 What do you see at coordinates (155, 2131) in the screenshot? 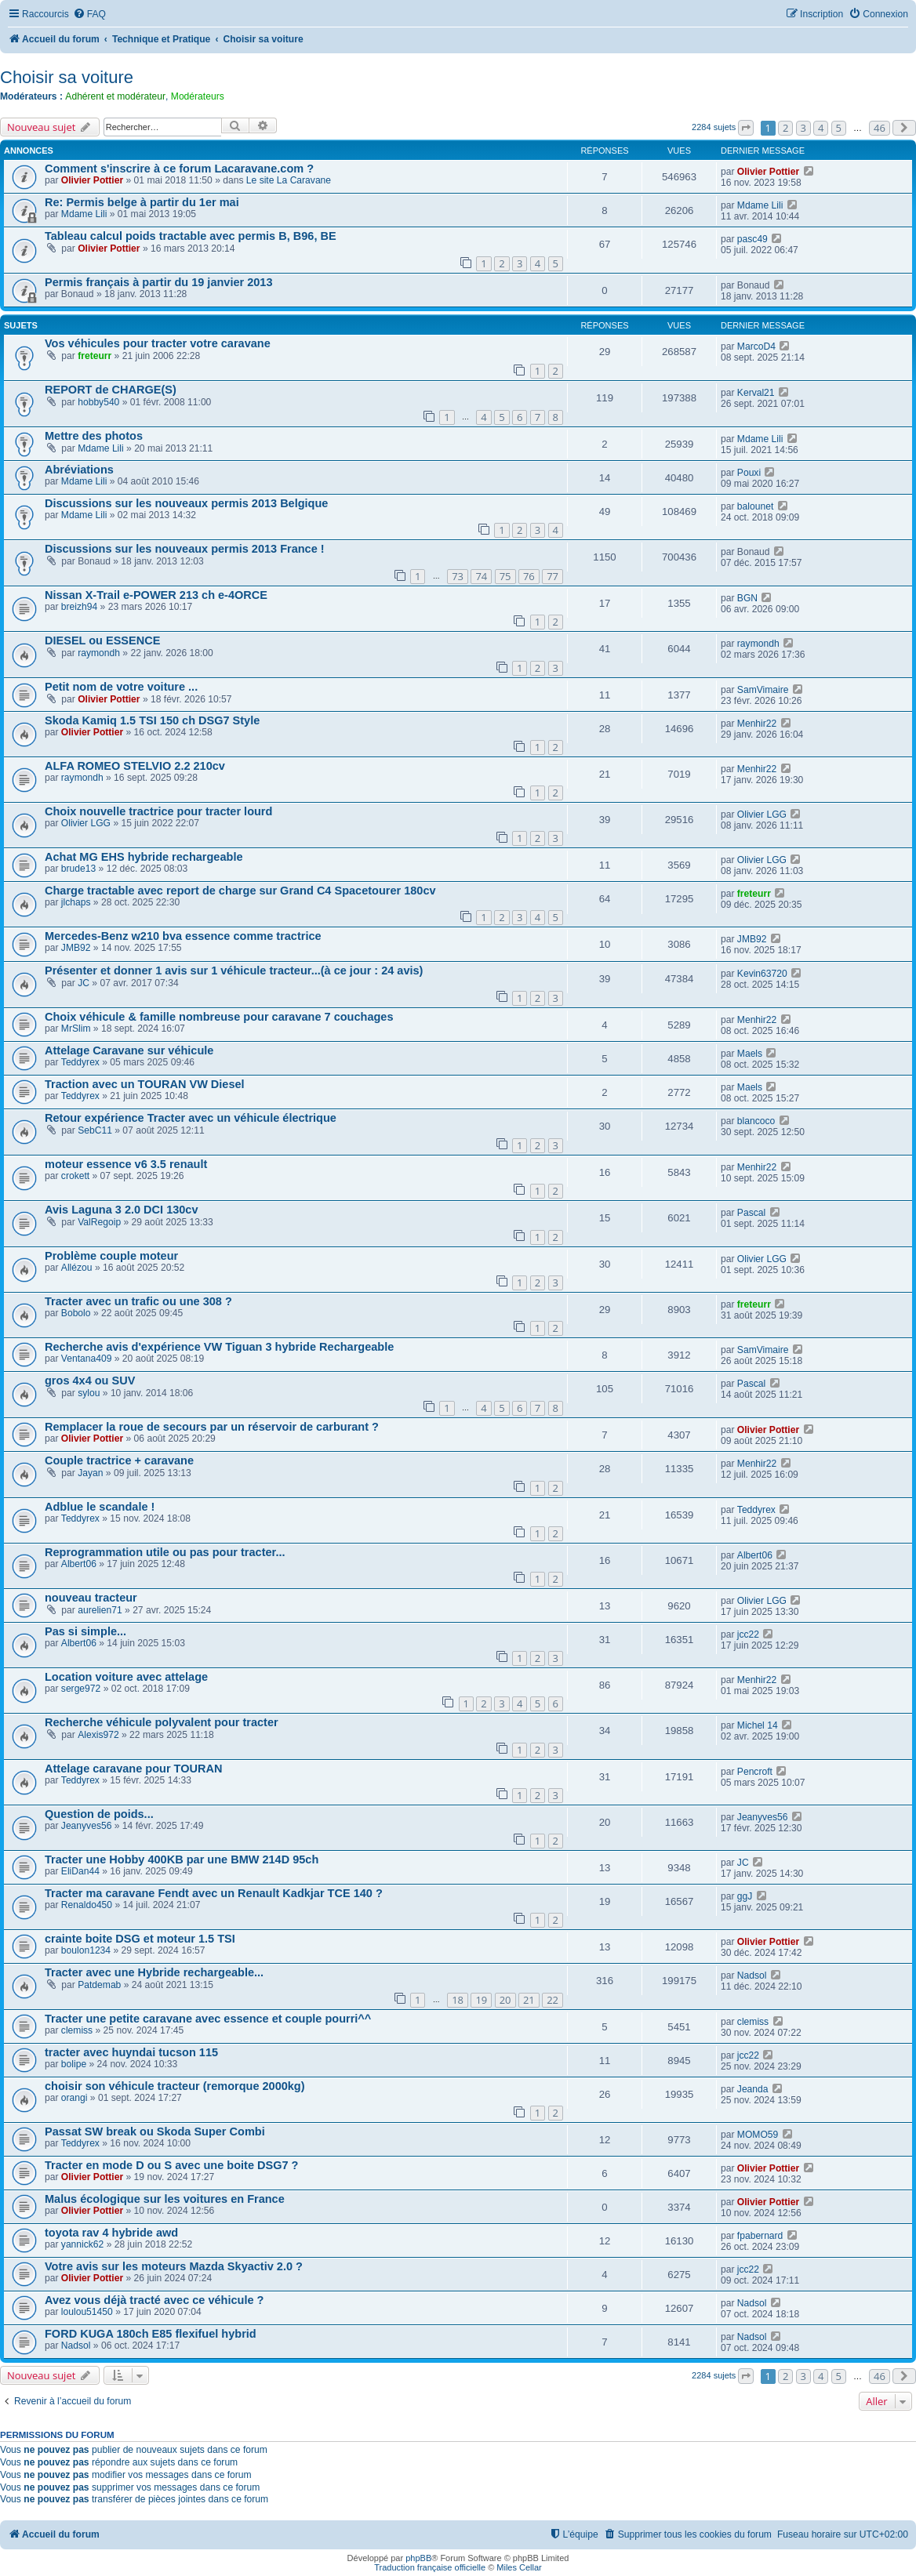
I see `Passat SW break ou Skoda Super Combi` at bounding box center [155, 2131].